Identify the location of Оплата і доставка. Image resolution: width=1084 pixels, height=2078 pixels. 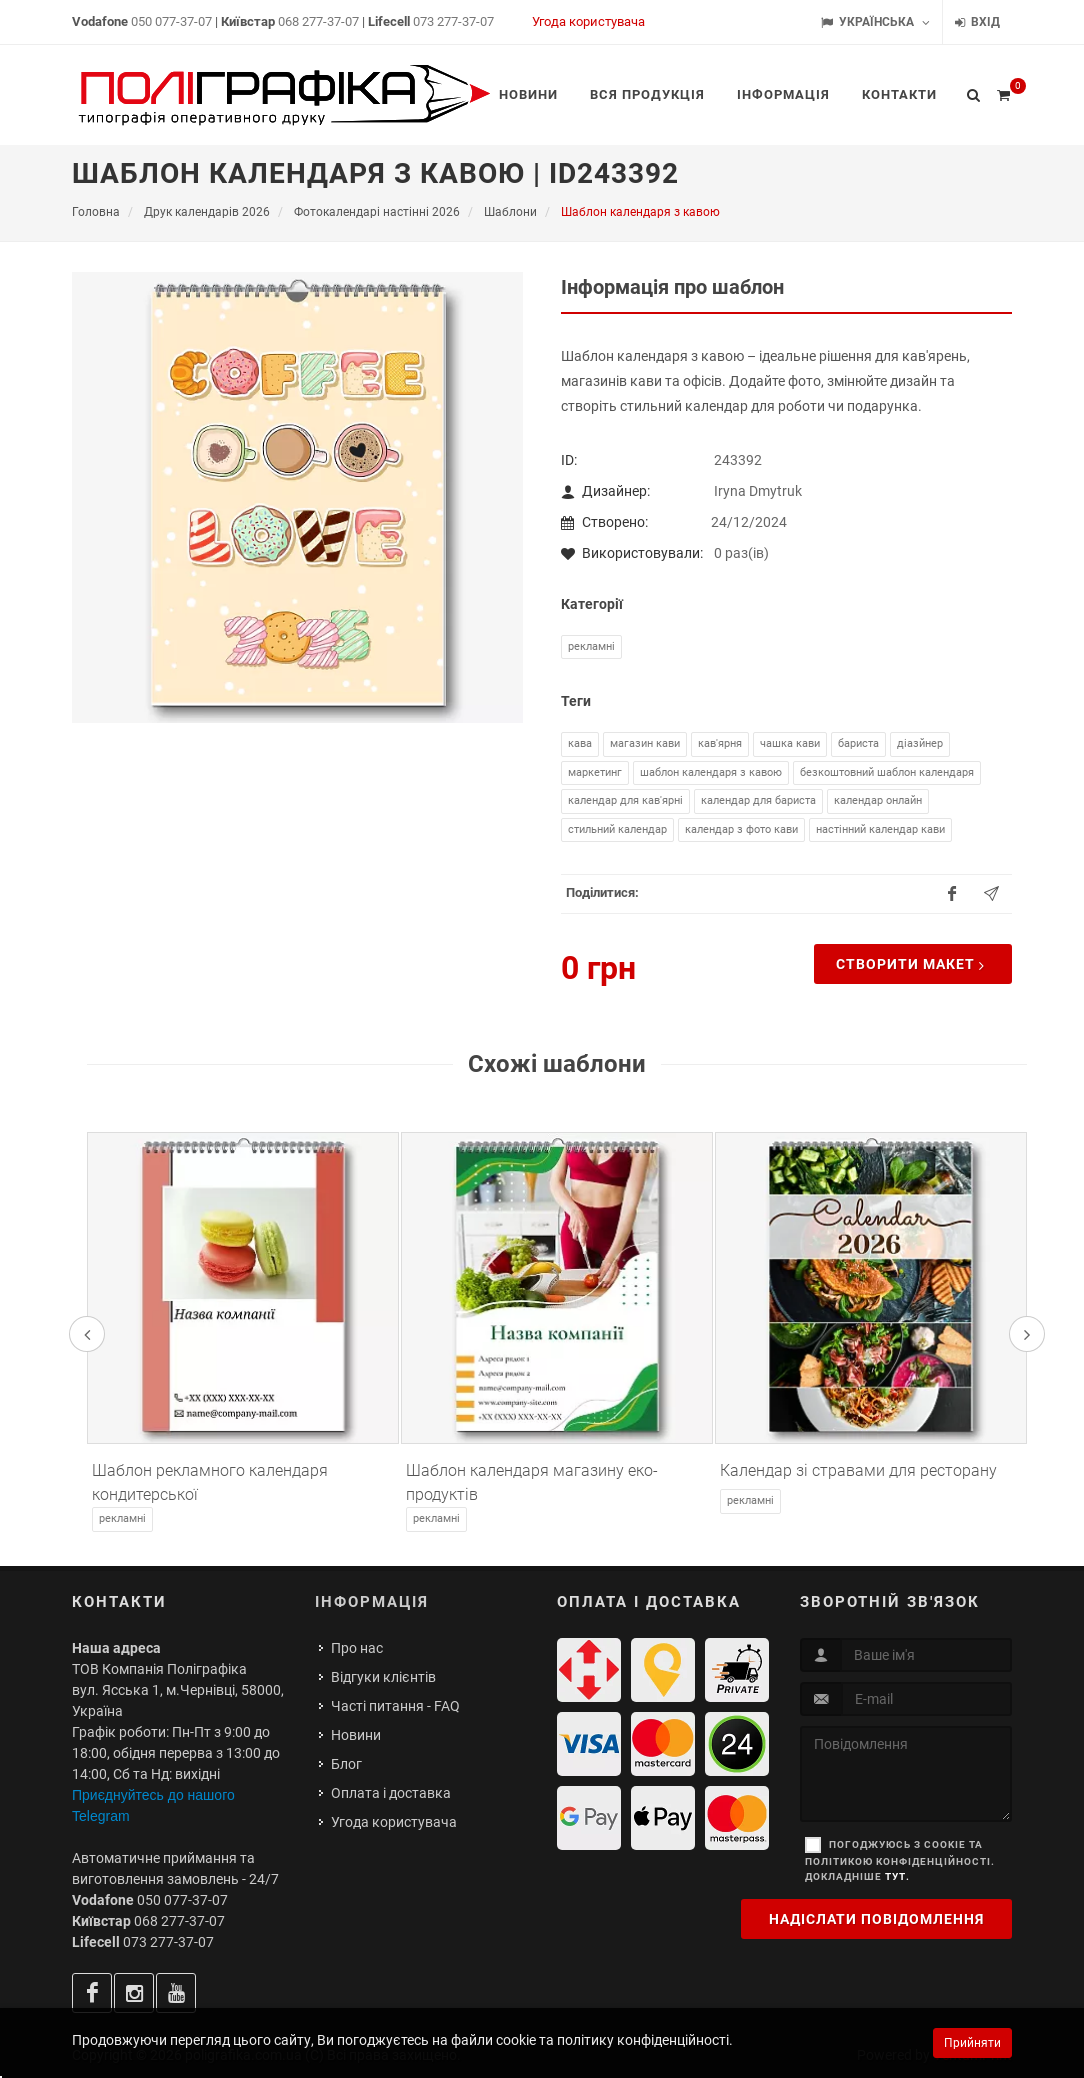
(391, 1793).